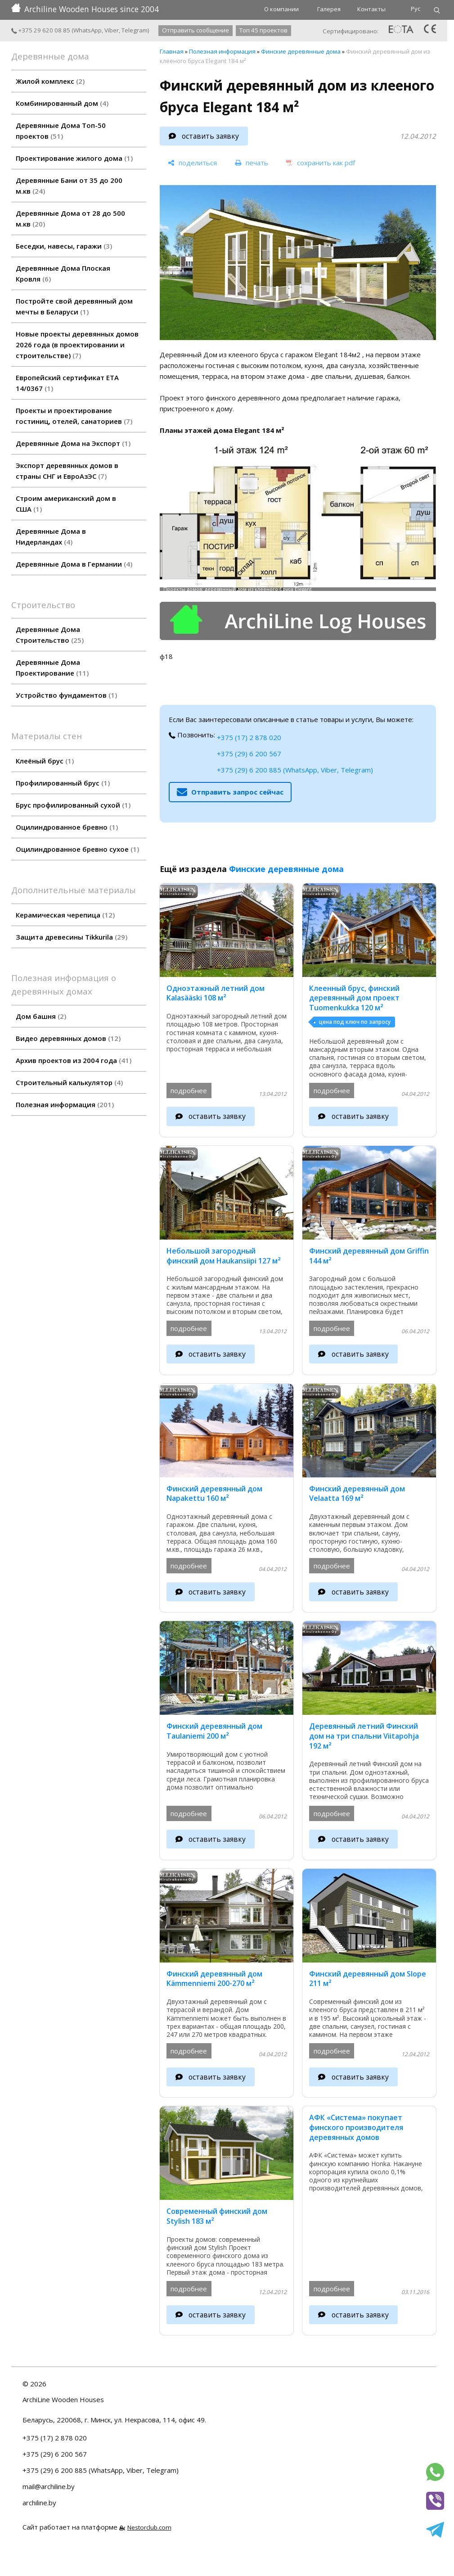 This screenshot has width=454, height=2576. Describe the element at coordinates (66, 695) in the screenshot. I see `Устройство фундаментов` at that location.